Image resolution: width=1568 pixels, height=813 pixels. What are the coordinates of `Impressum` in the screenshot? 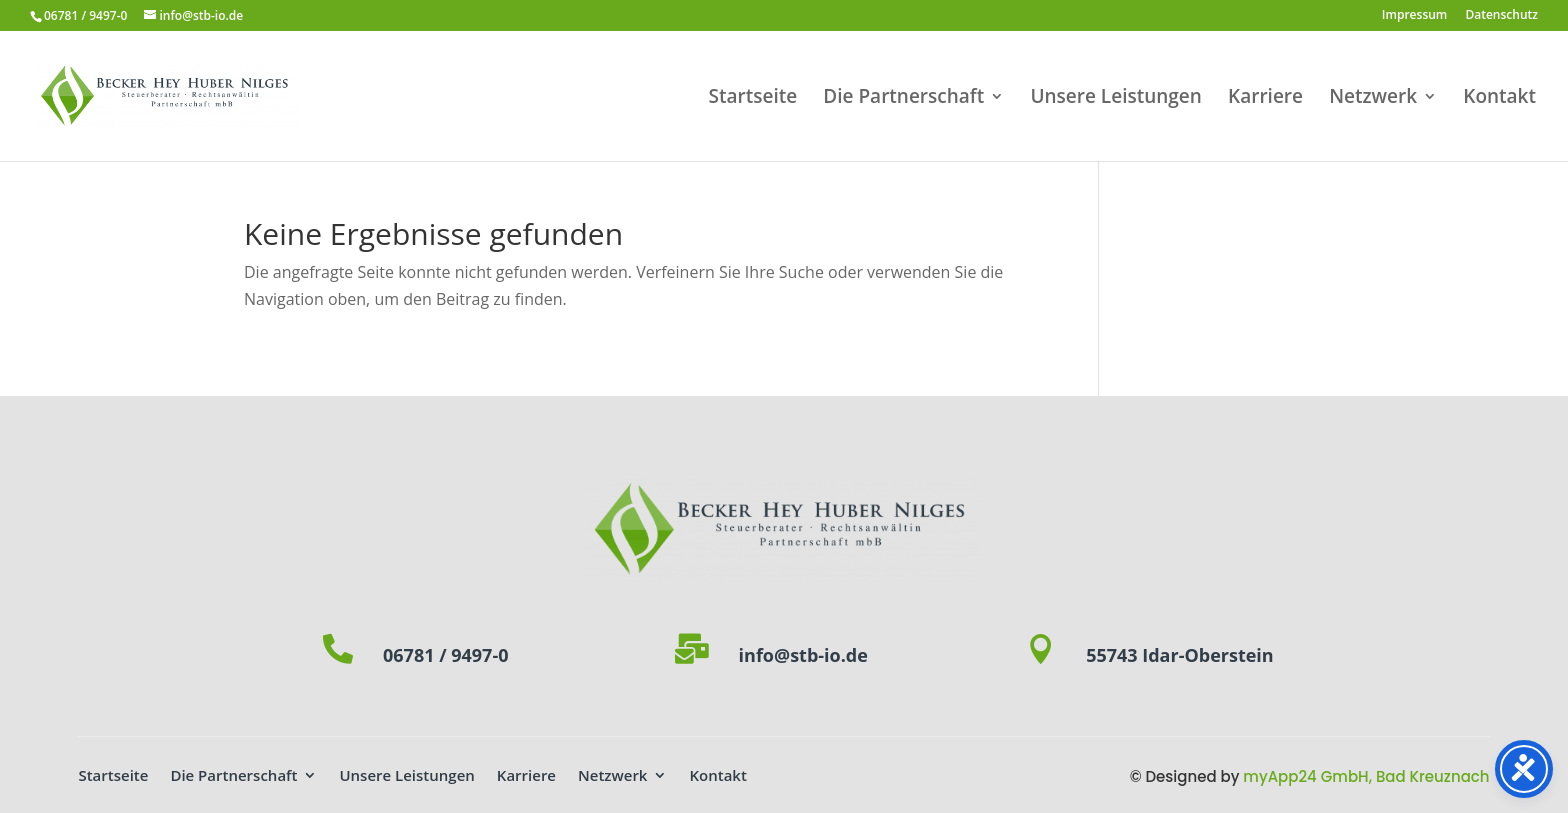 It's located at (1414, 16).